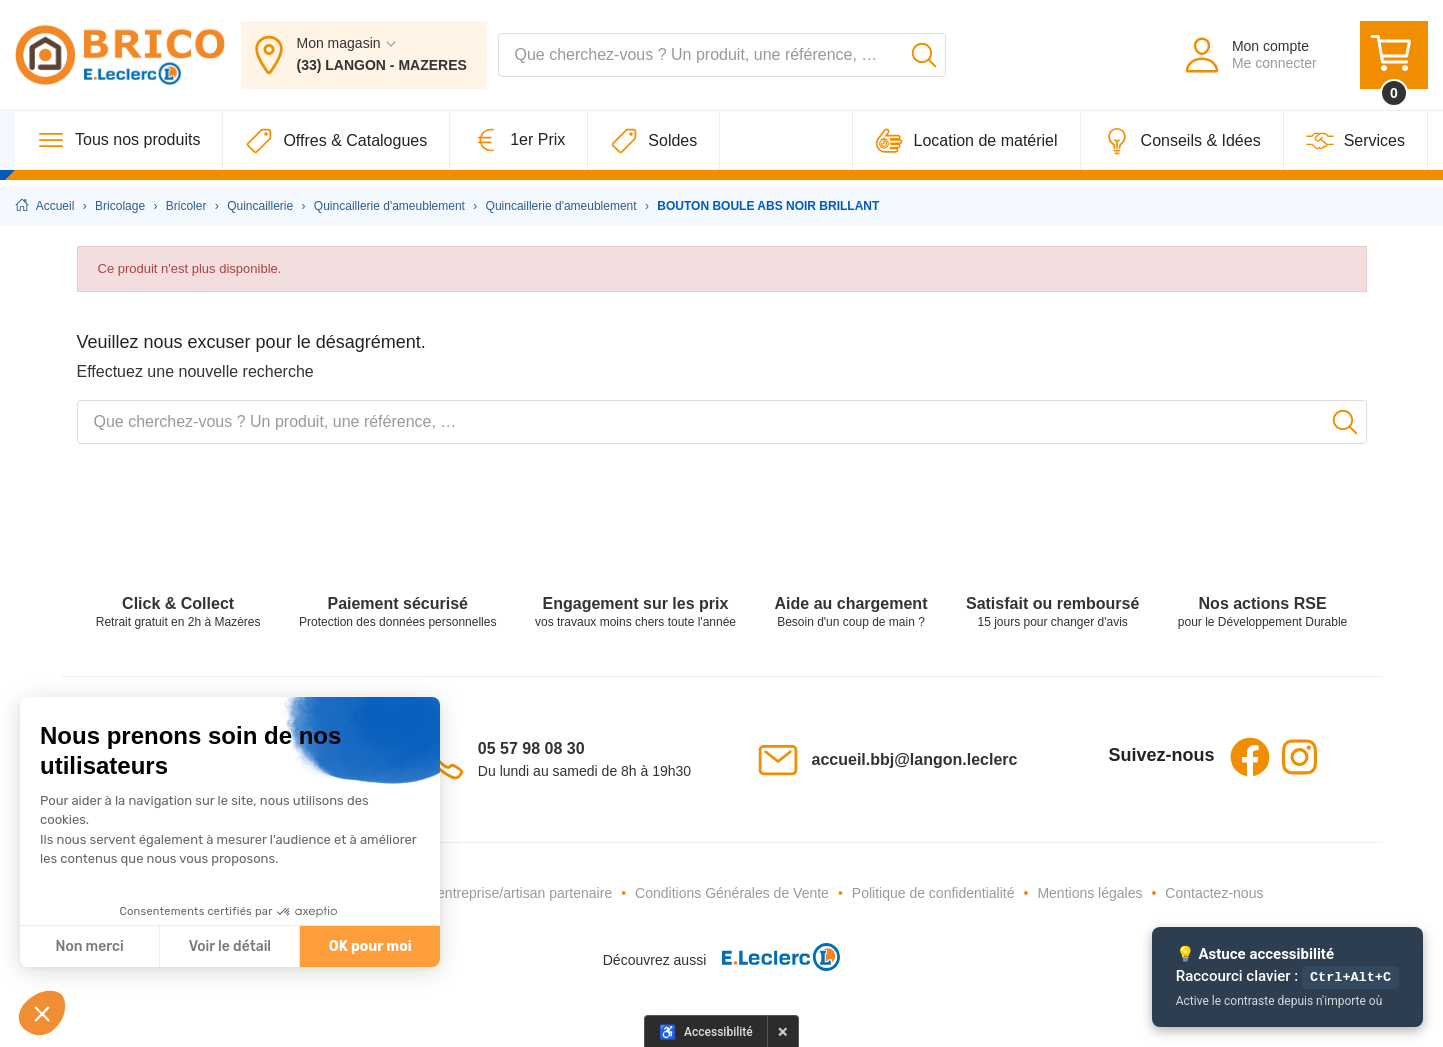  I want to click on 05 57 98 08 30, so click(531, 748).